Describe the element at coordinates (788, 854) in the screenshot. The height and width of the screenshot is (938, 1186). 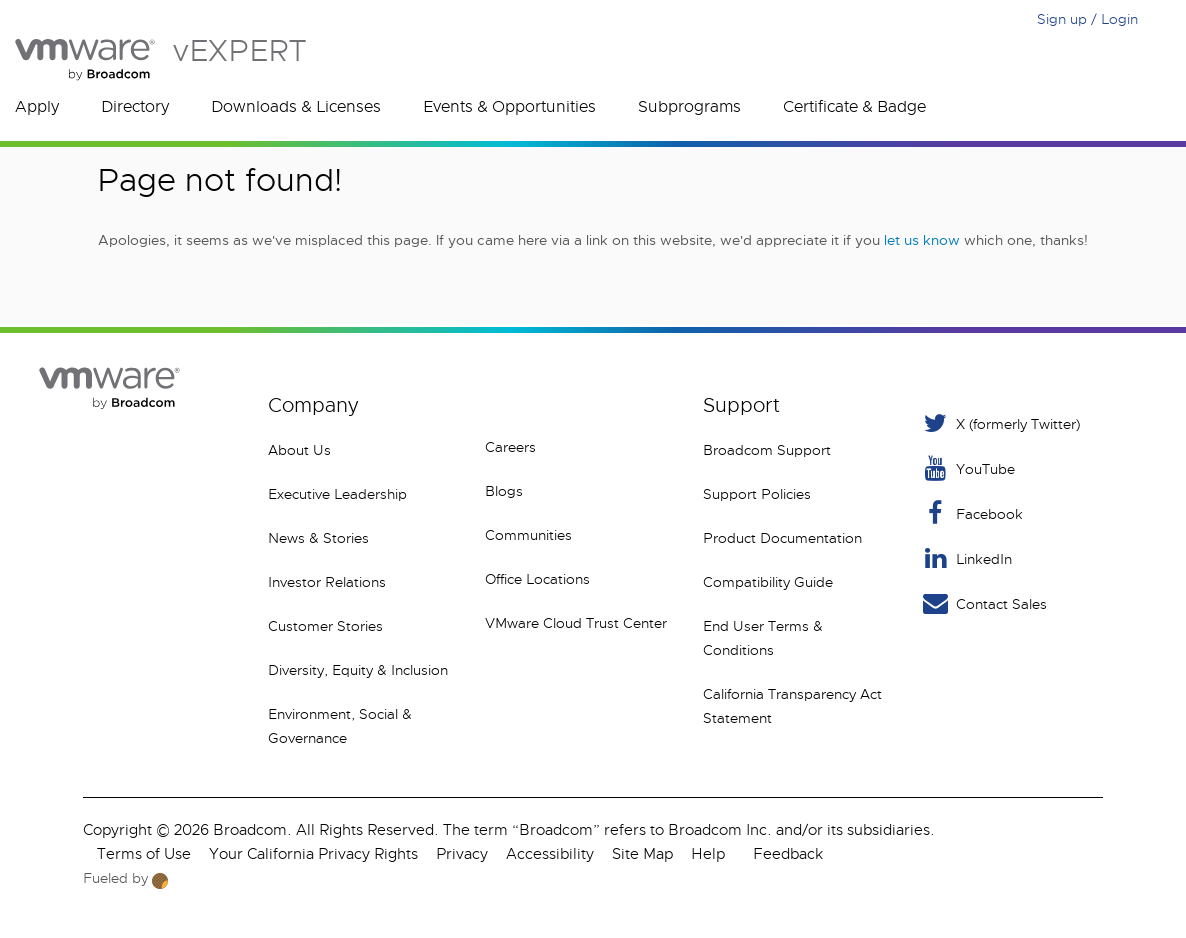
I see `Feedback` at that location.